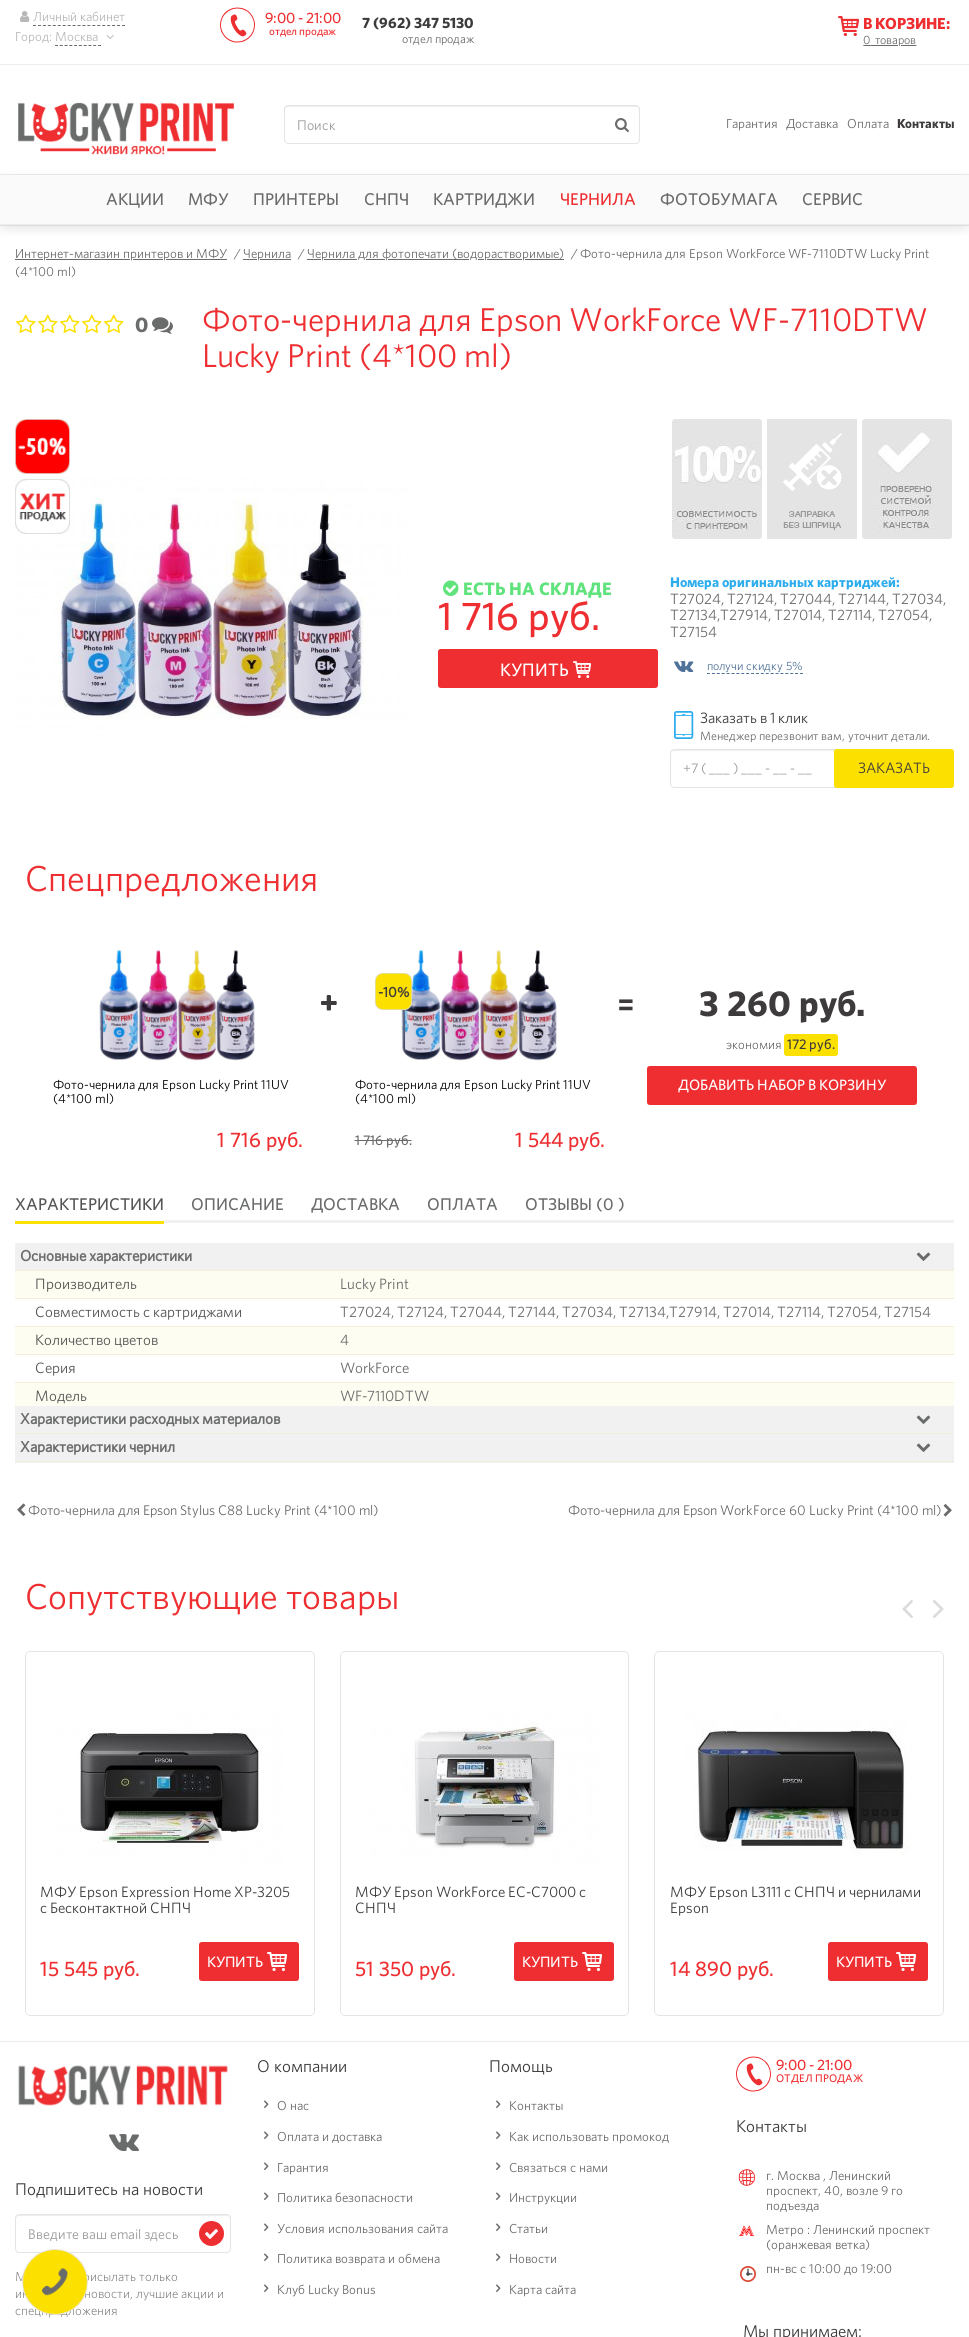  What do you see at coordinates (542, 2293) in the screenshot?
I see `Карта сайта` at bounding box center [542, 2293].